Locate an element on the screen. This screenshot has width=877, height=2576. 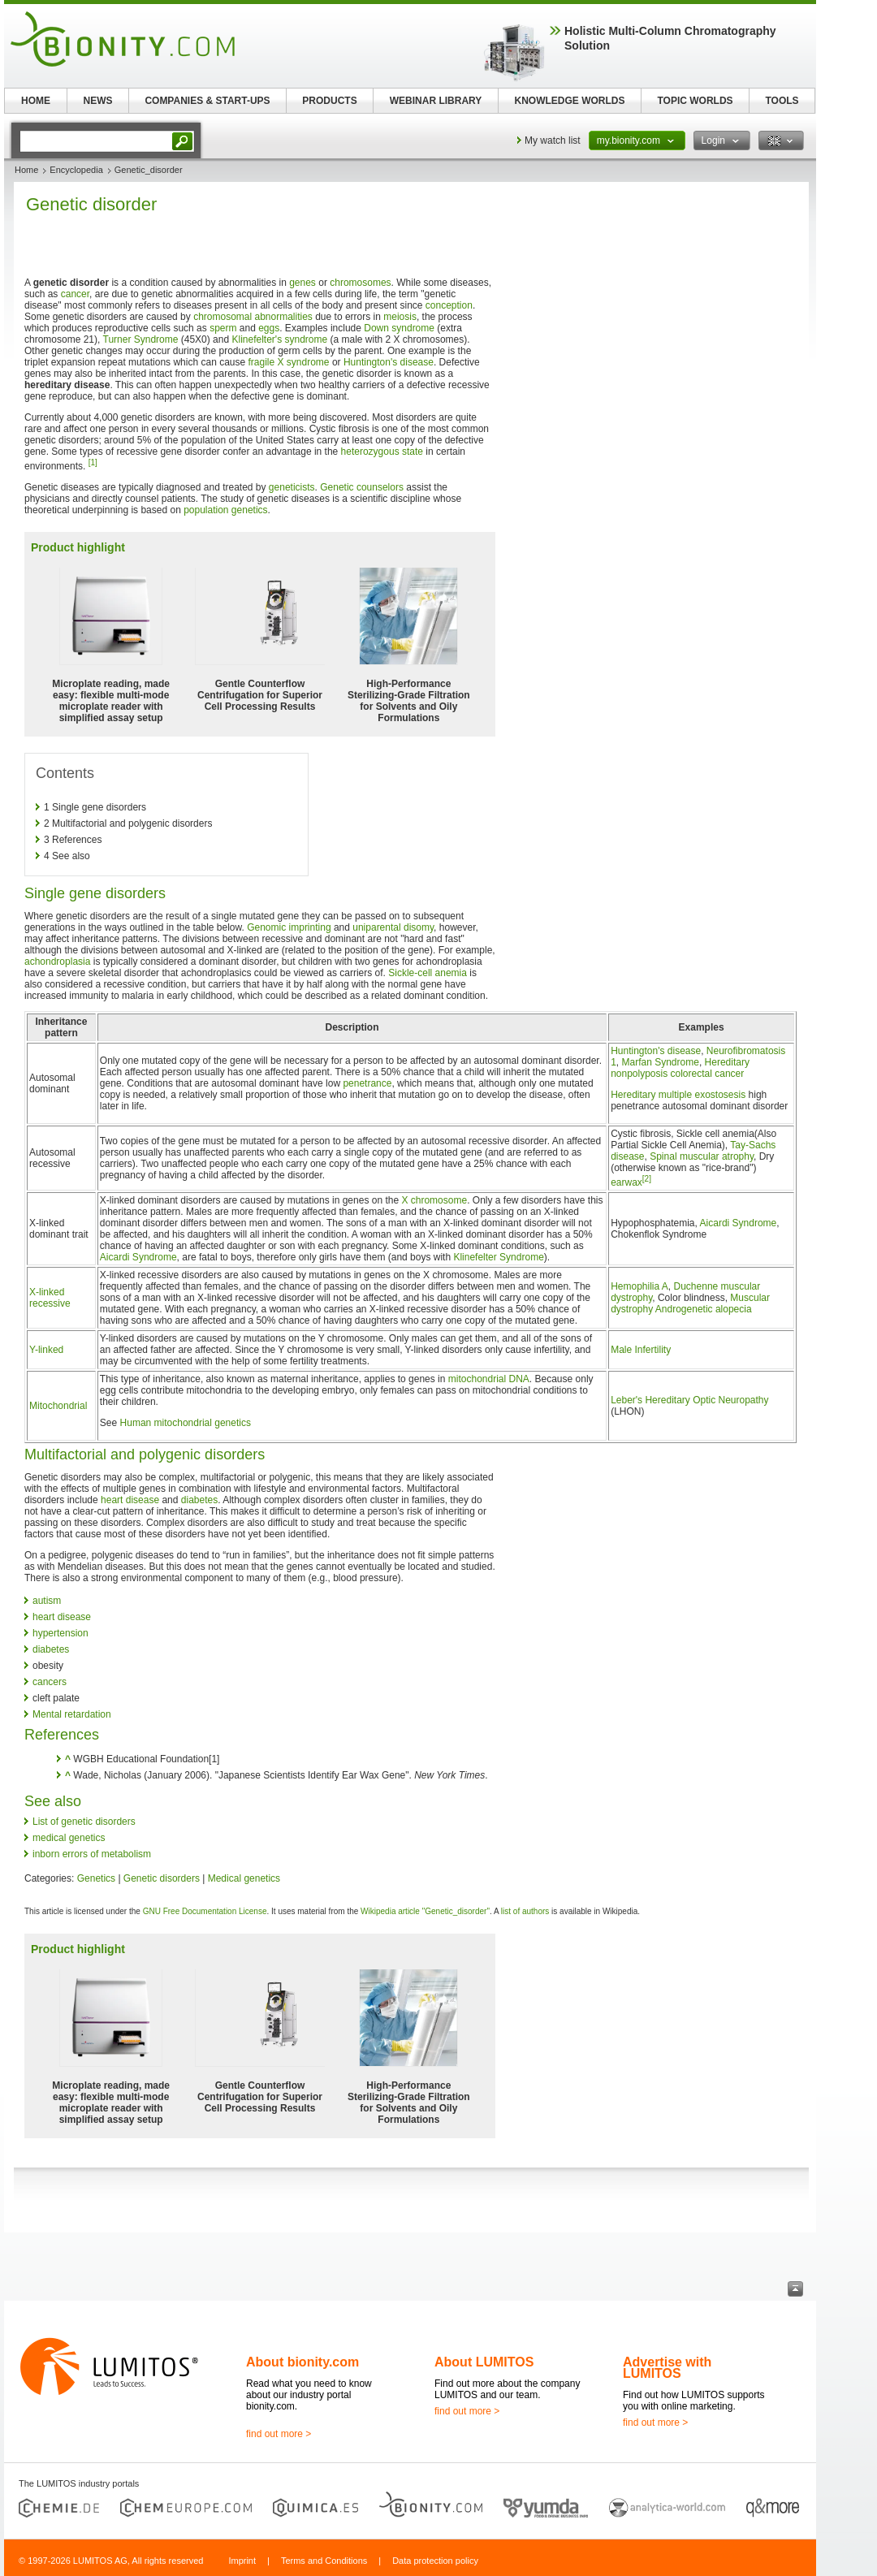
heterozygous state is located at coordinates (382, 451).